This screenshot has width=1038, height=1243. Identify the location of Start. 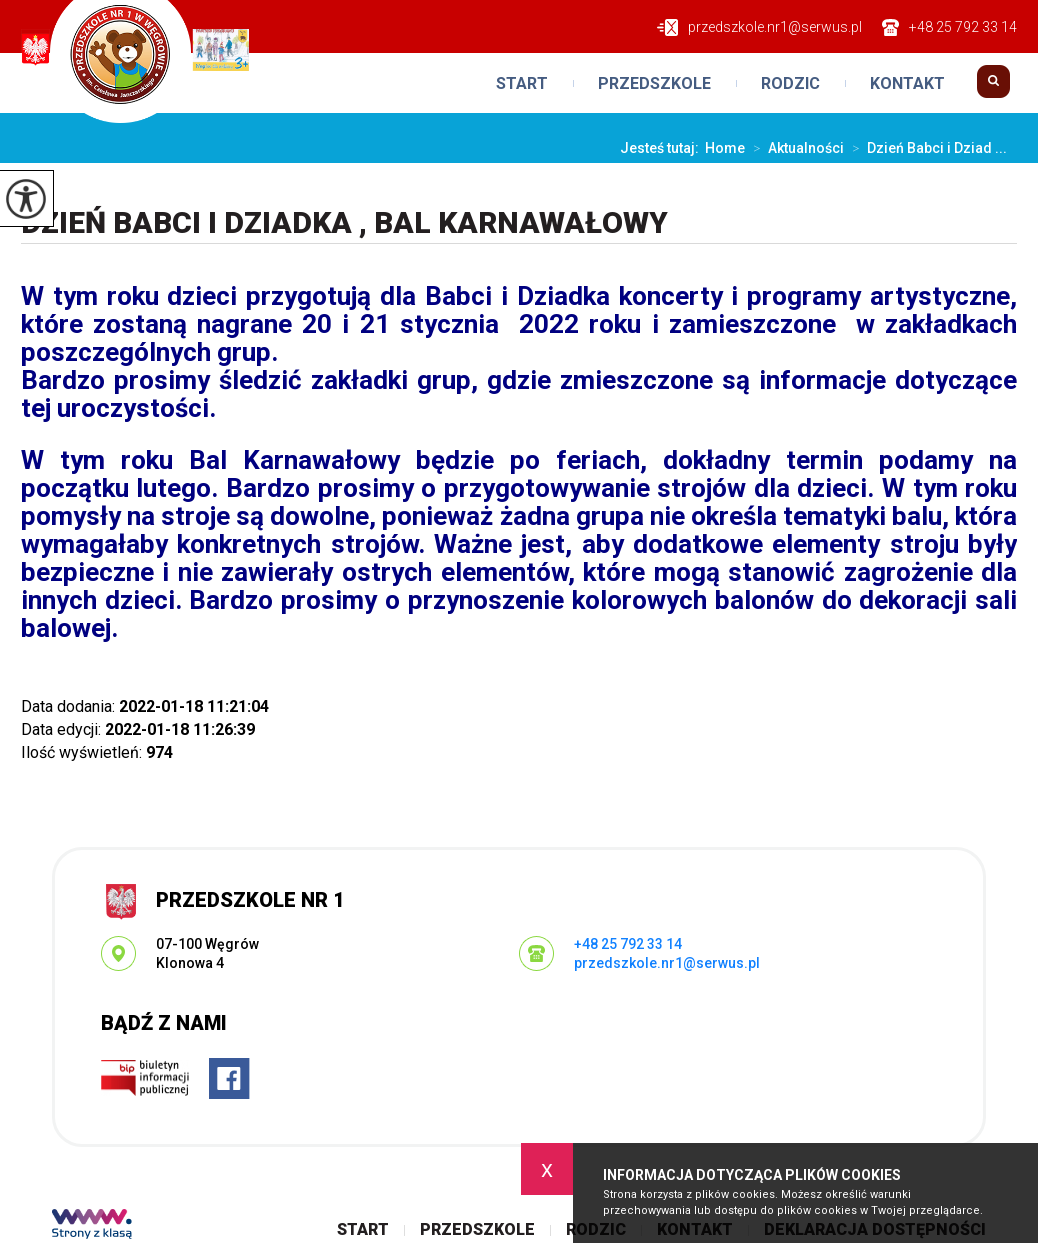
(522, 84).